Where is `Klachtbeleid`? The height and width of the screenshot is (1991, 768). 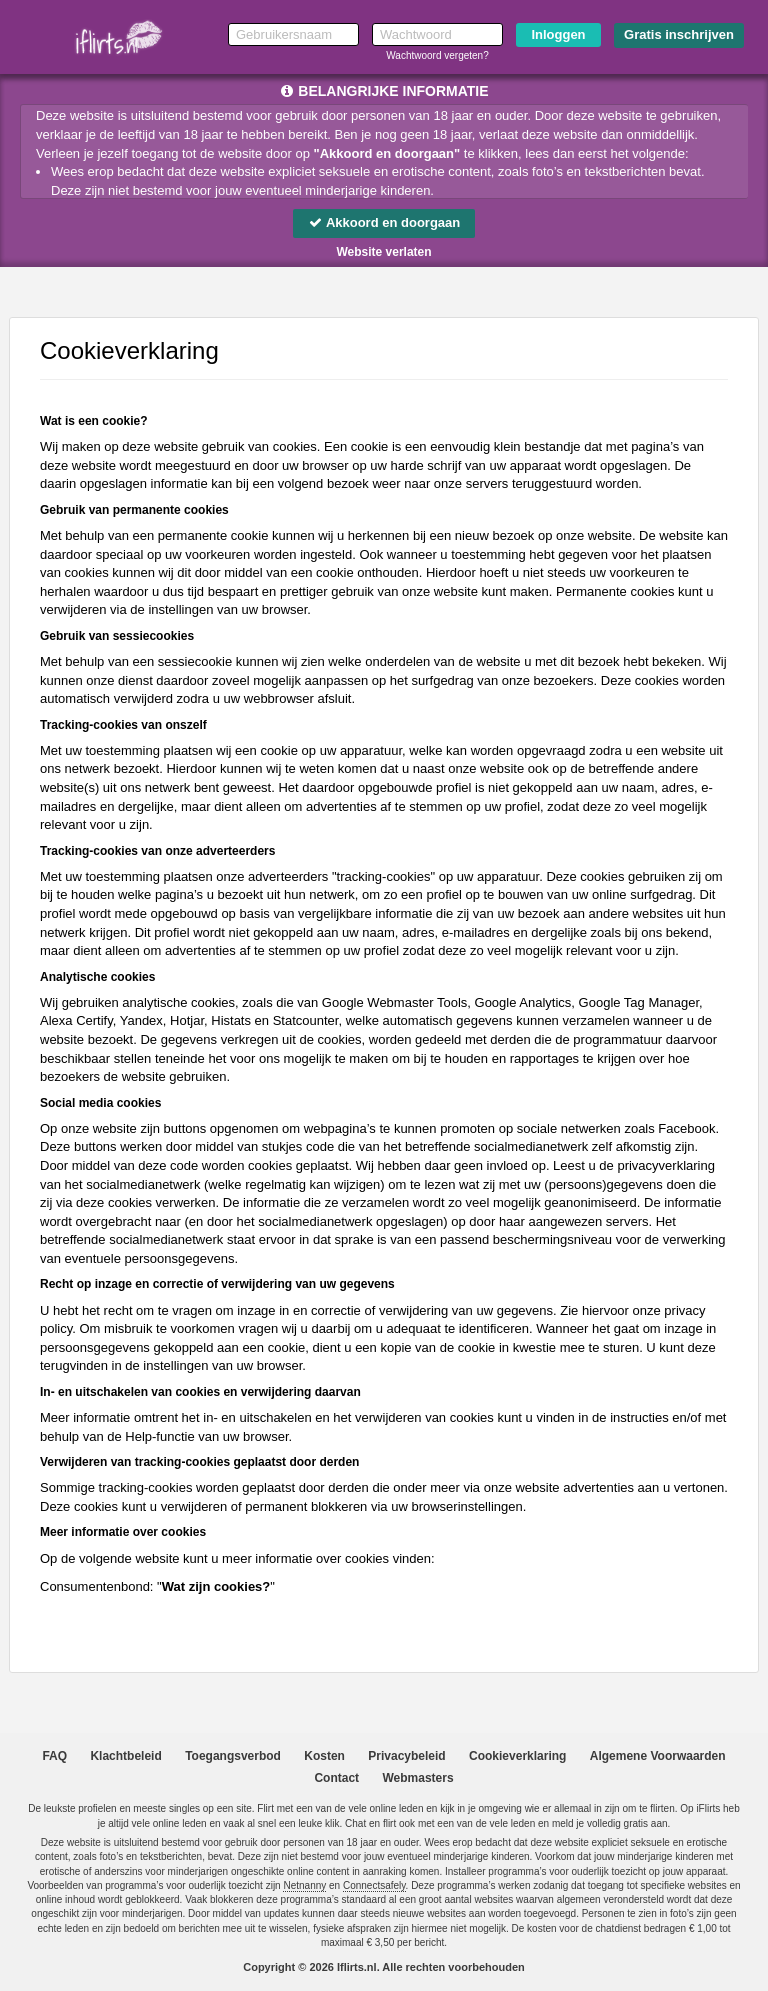 Klachtbeleid is located at coordinates (125, 1756).